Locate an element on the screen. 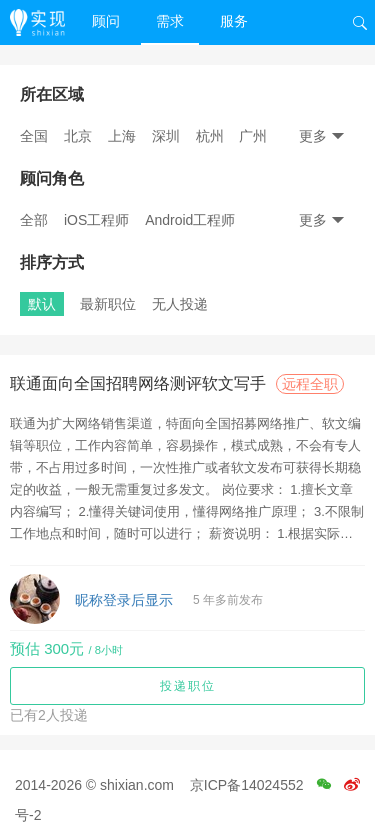  更多 is located at coordinates (322, 136).